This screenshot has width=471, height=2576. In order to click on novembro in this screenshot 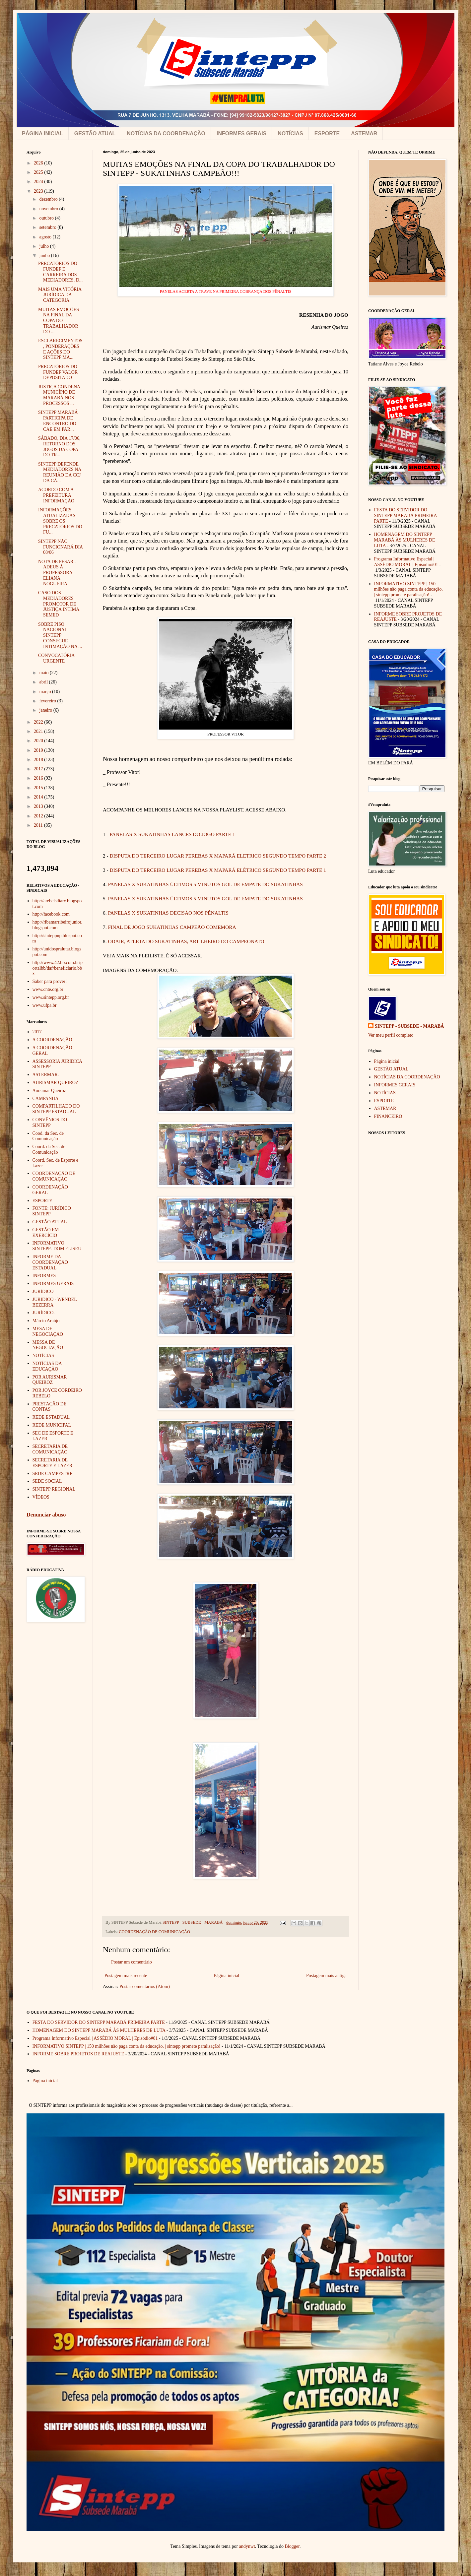, I will do `click(49, 208)`.